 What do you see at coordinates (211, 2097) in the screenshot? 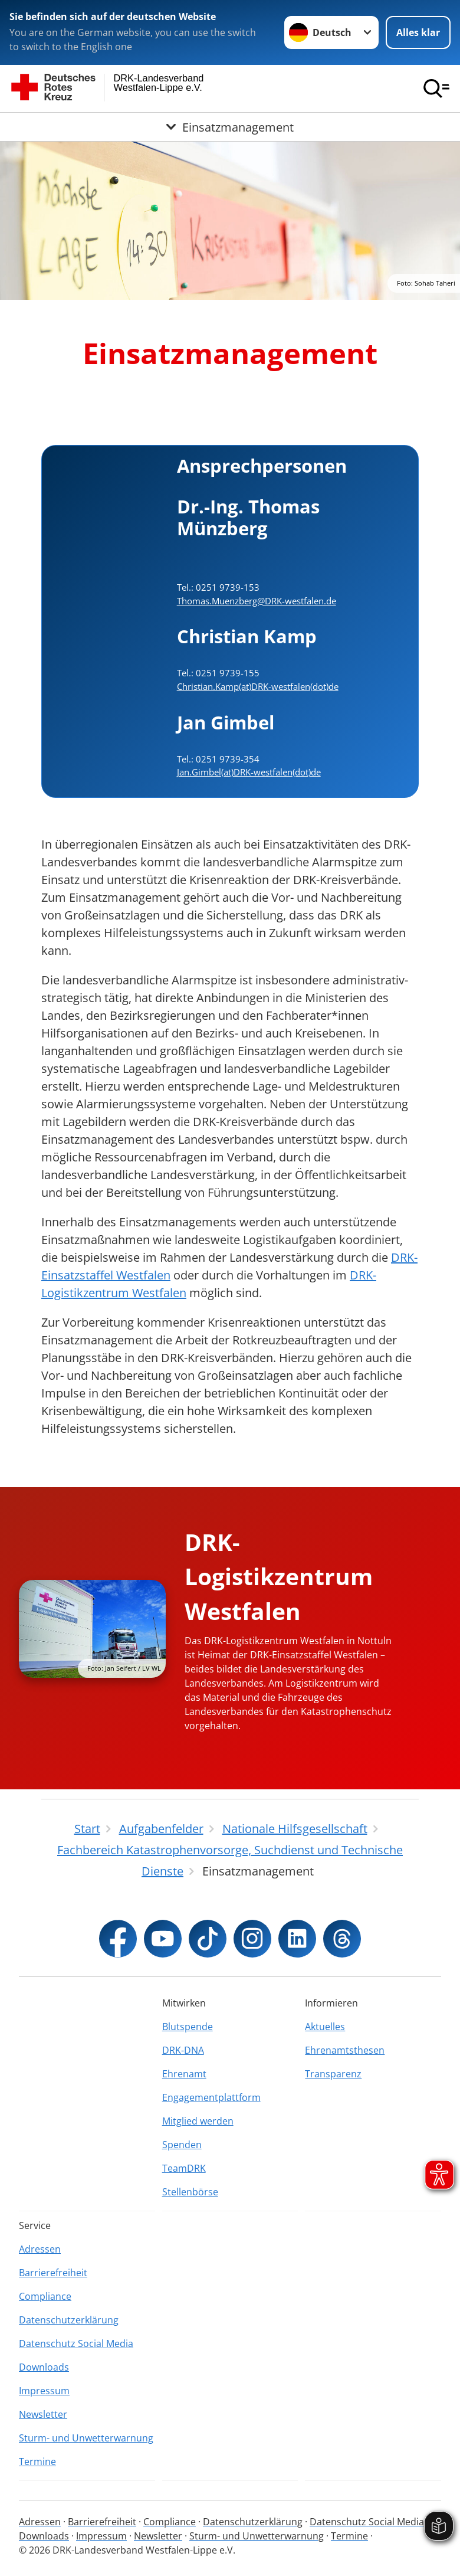
I see `Engagementplattform` at bounding box center [211, 2097].